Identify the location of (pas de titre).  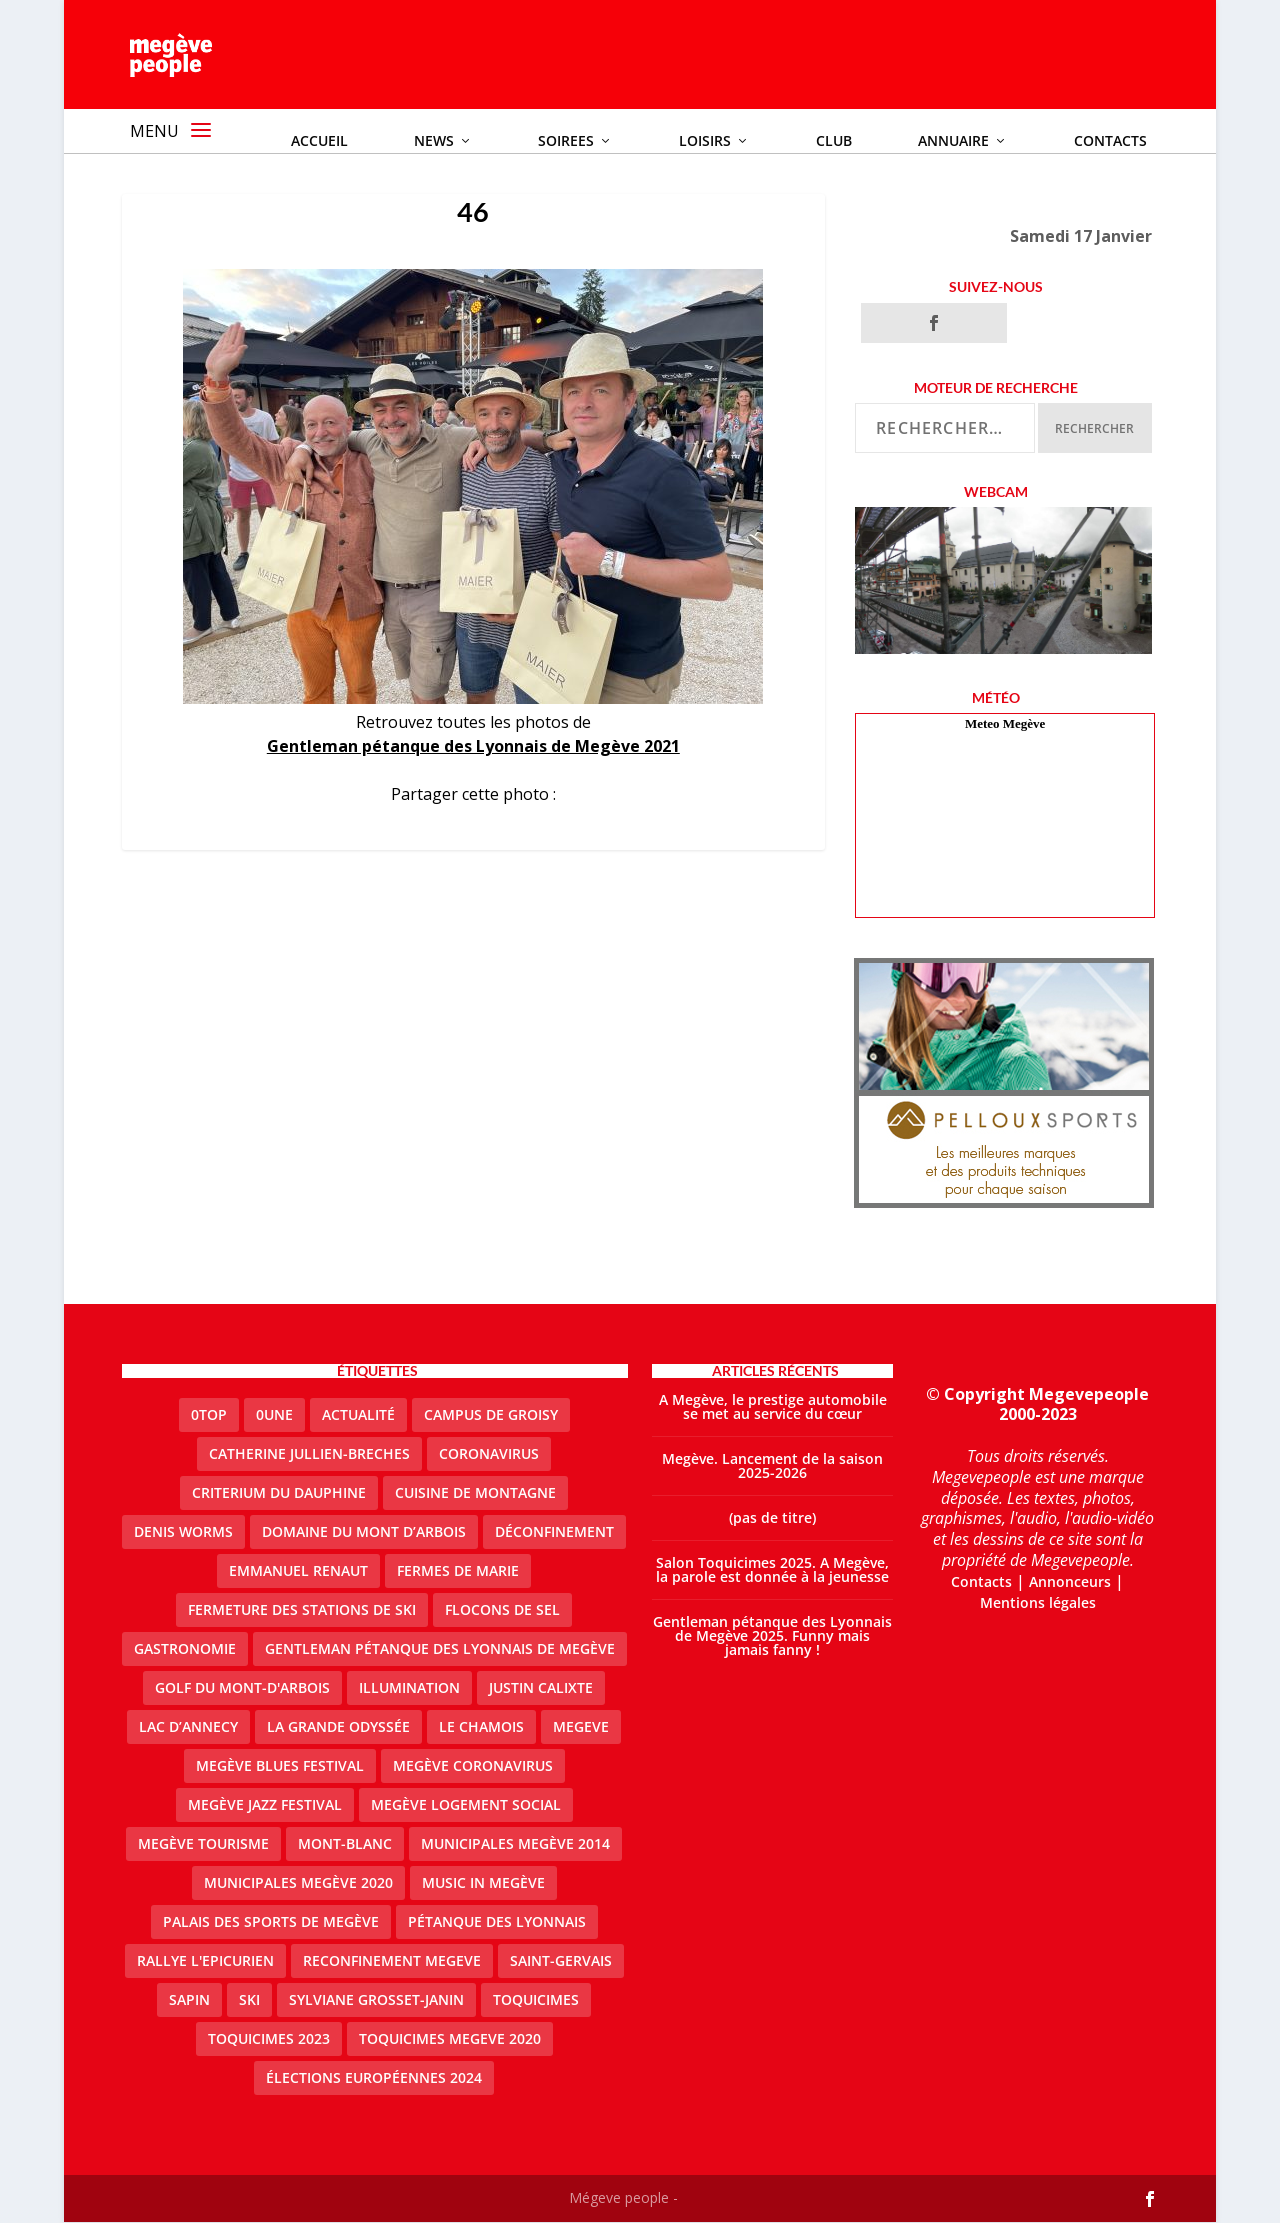
(772, 1518).